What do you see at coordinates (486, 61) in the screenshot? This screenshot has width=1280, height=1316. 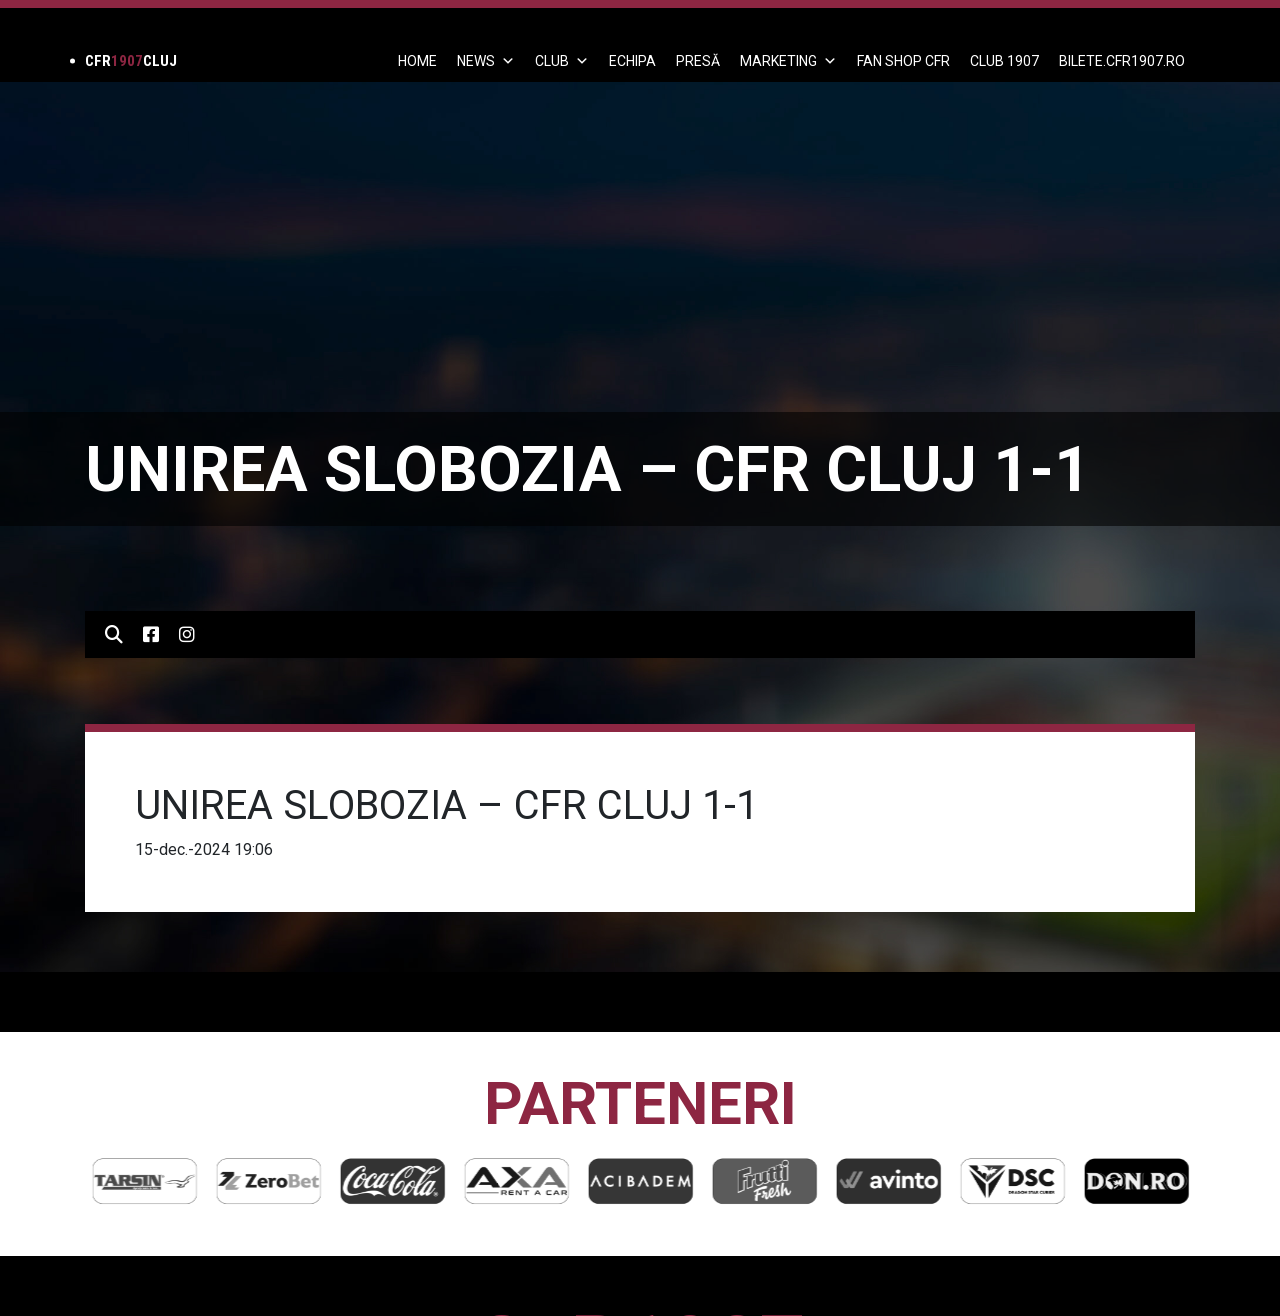 I see `News` at bounding box center [486, 61].